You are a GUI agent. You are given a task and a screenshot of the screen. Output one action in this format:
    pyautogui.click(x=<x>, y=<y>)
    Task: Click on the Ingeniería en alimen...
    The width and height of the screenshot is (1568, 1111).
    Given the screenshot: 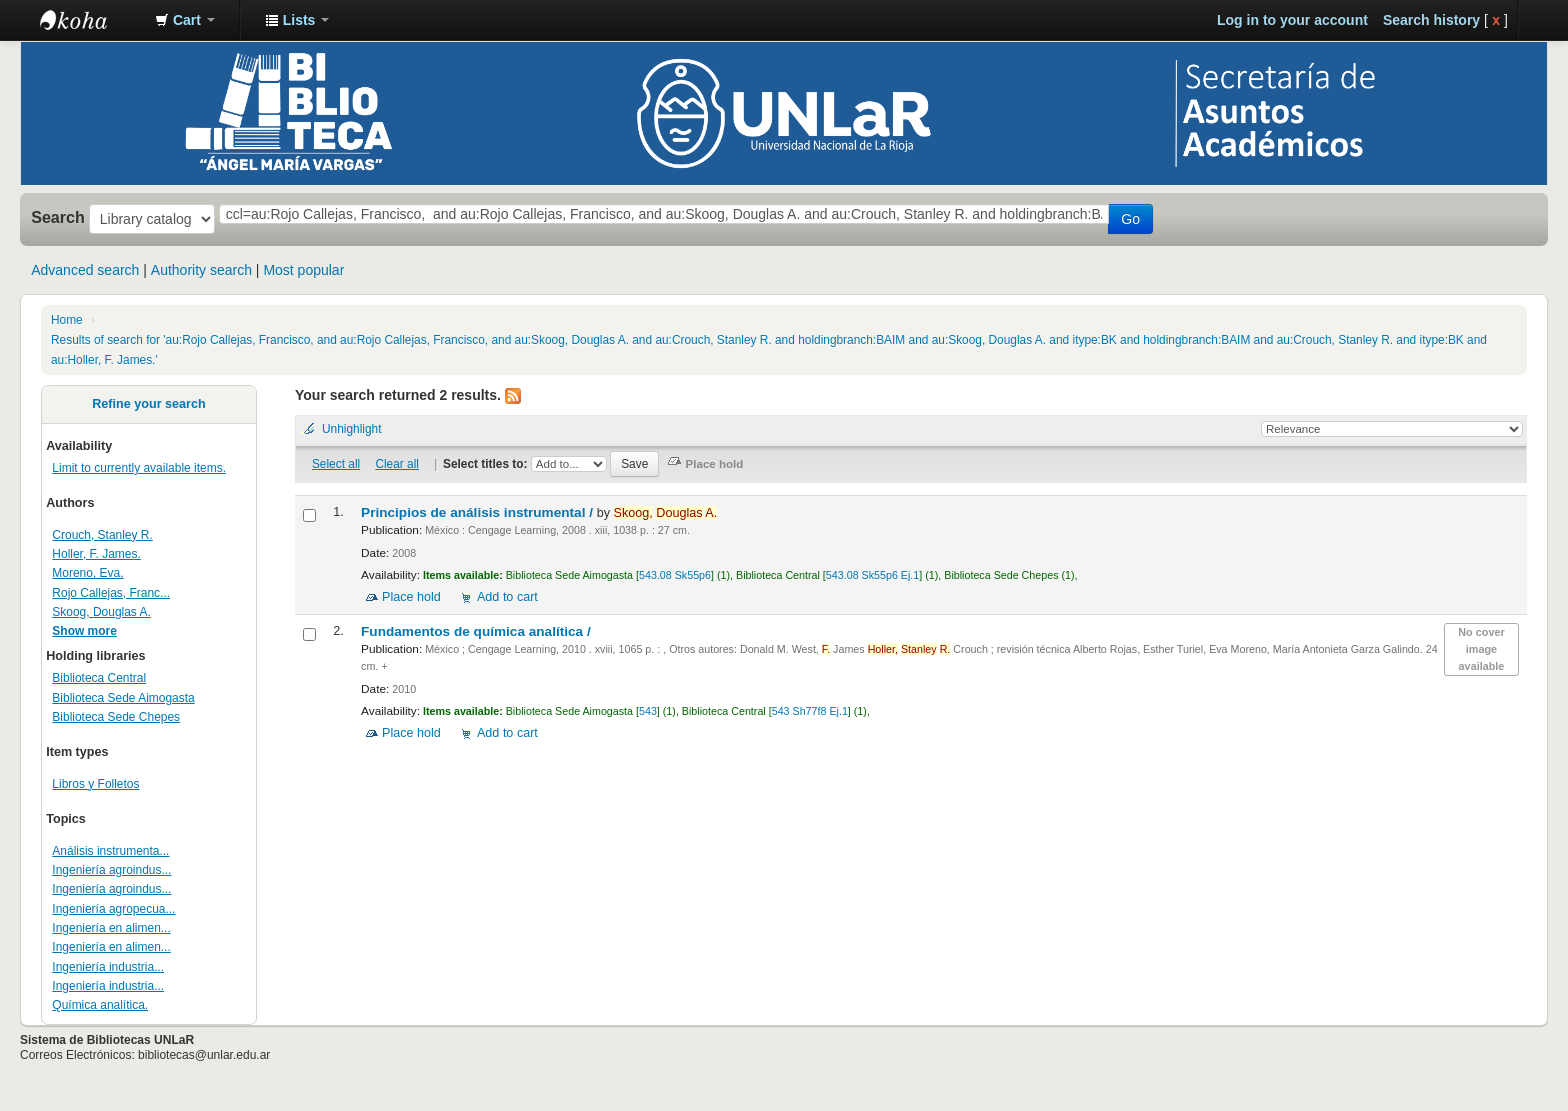 What is the action you would take?
    pyautogui.click(x=111, y=928)
    